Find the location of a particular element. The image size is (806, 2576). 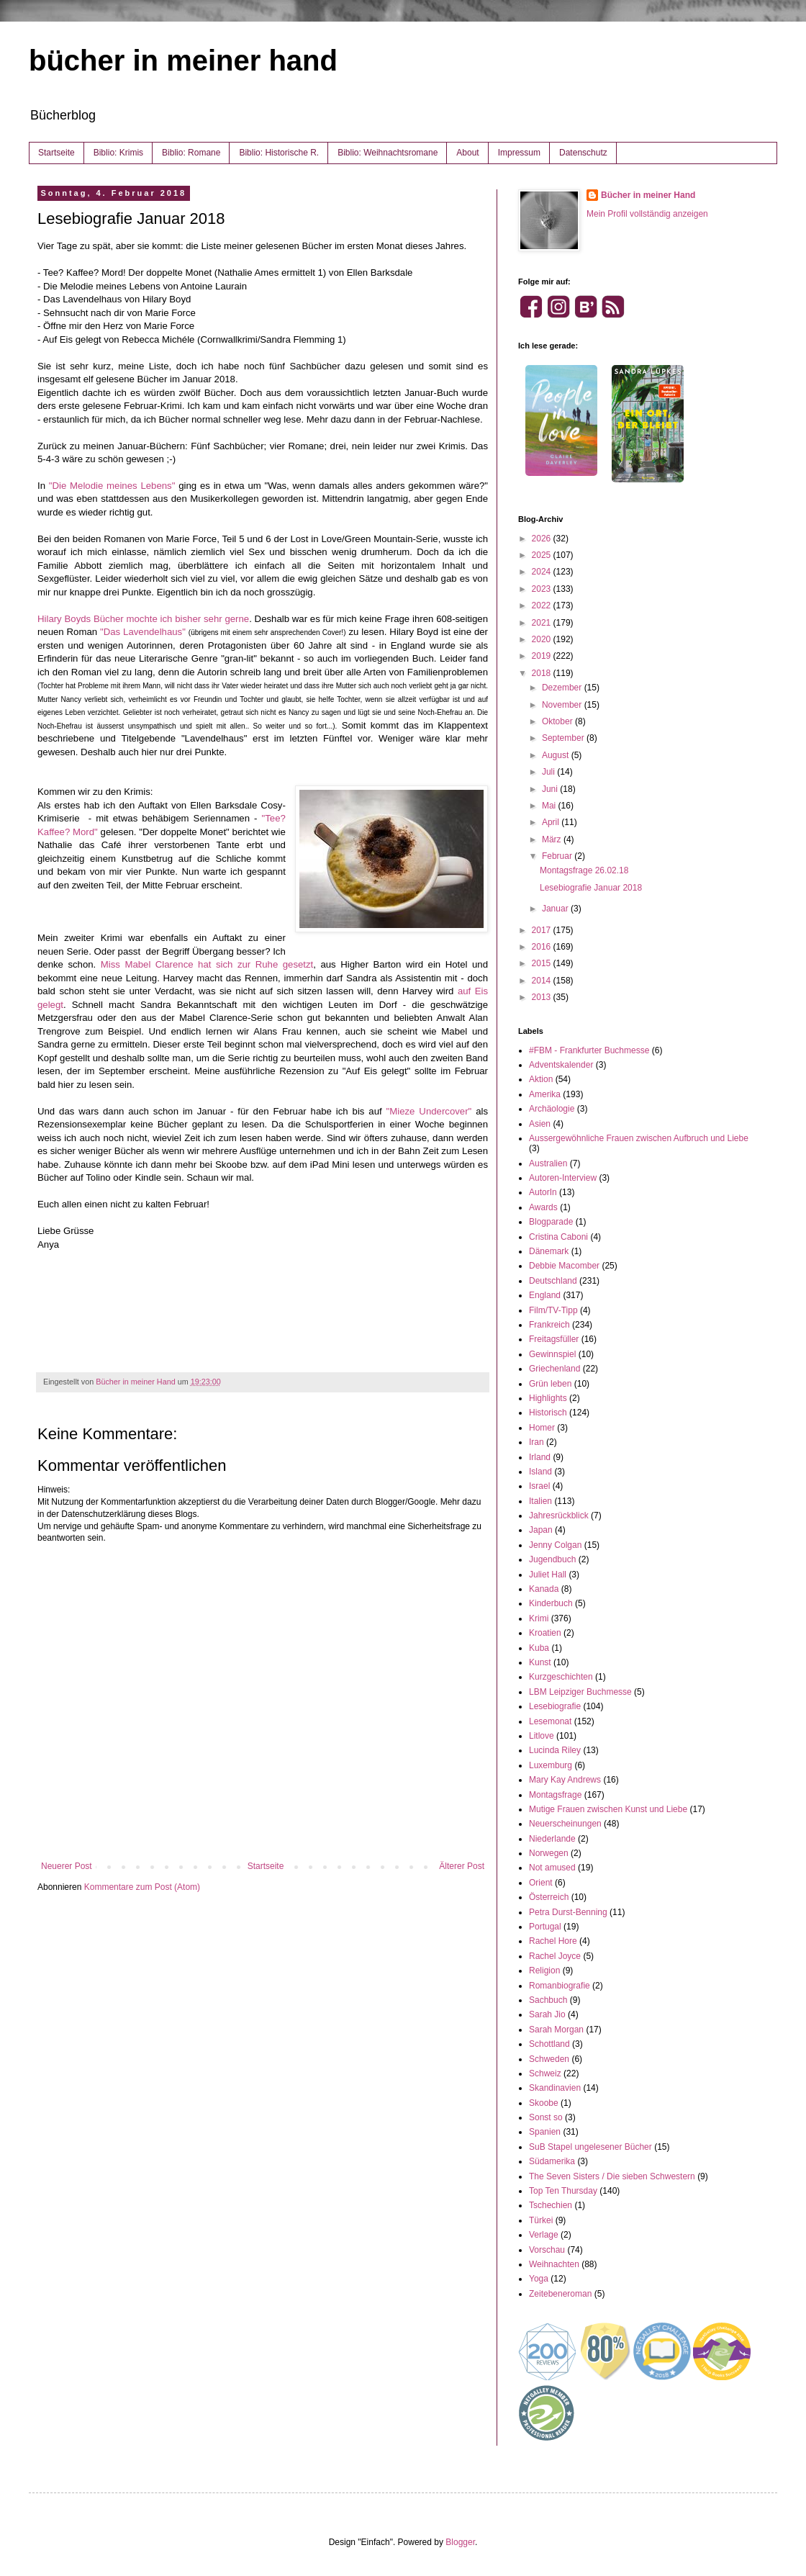

Skoobe is located at coordinates (543, 2103).